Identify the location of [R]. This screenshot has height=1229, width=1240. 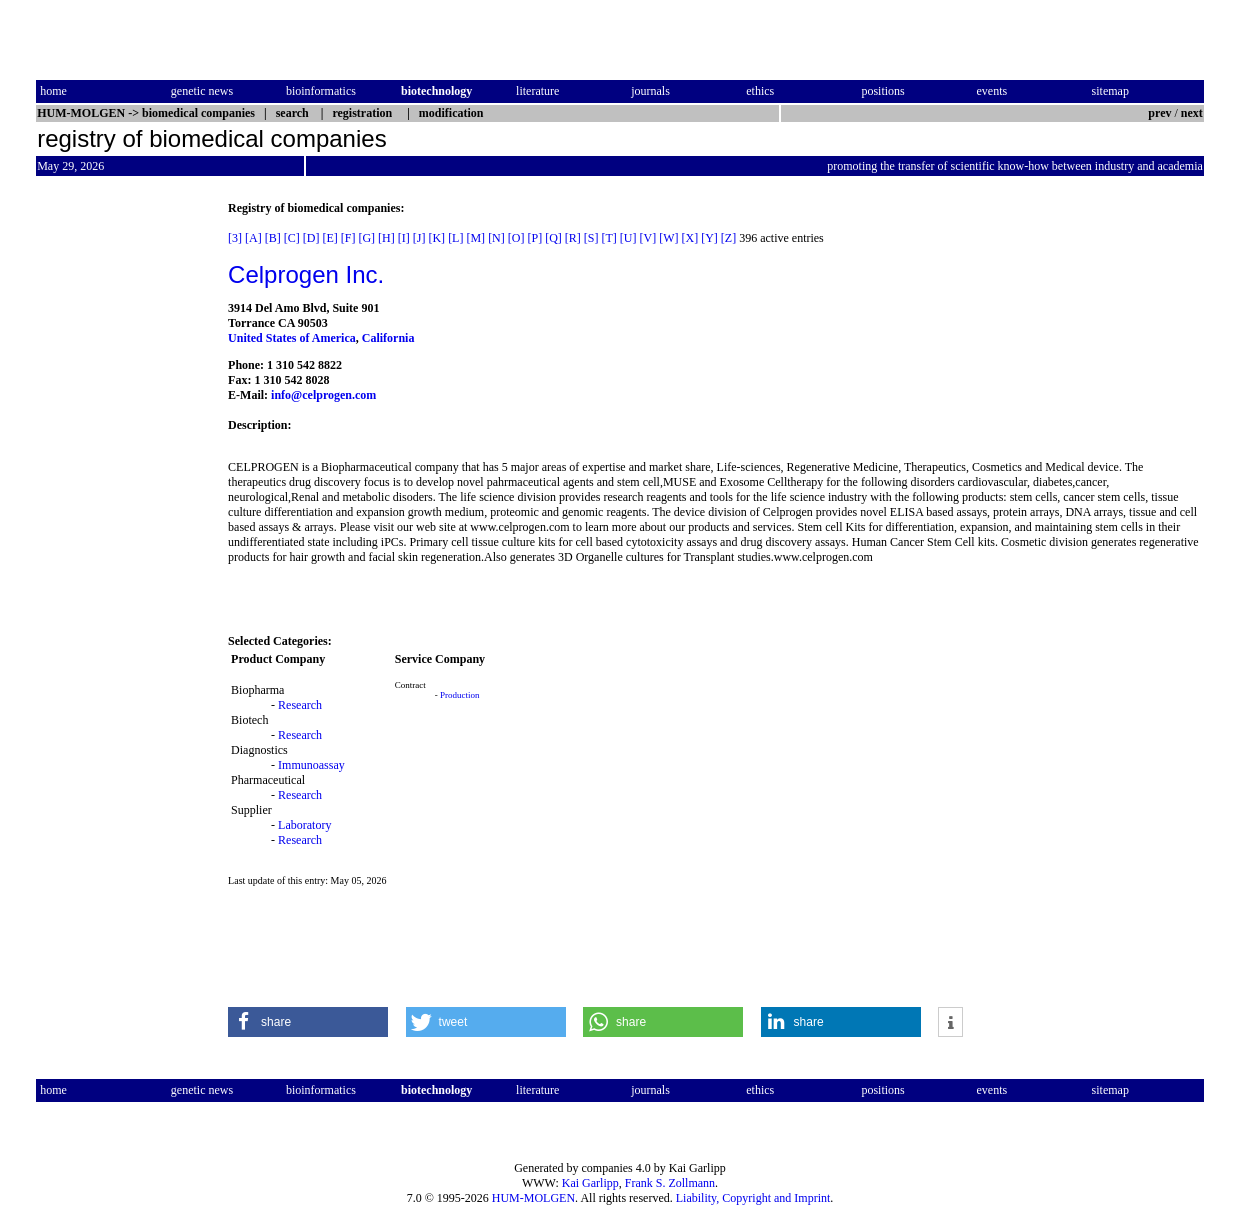
(573, 238).